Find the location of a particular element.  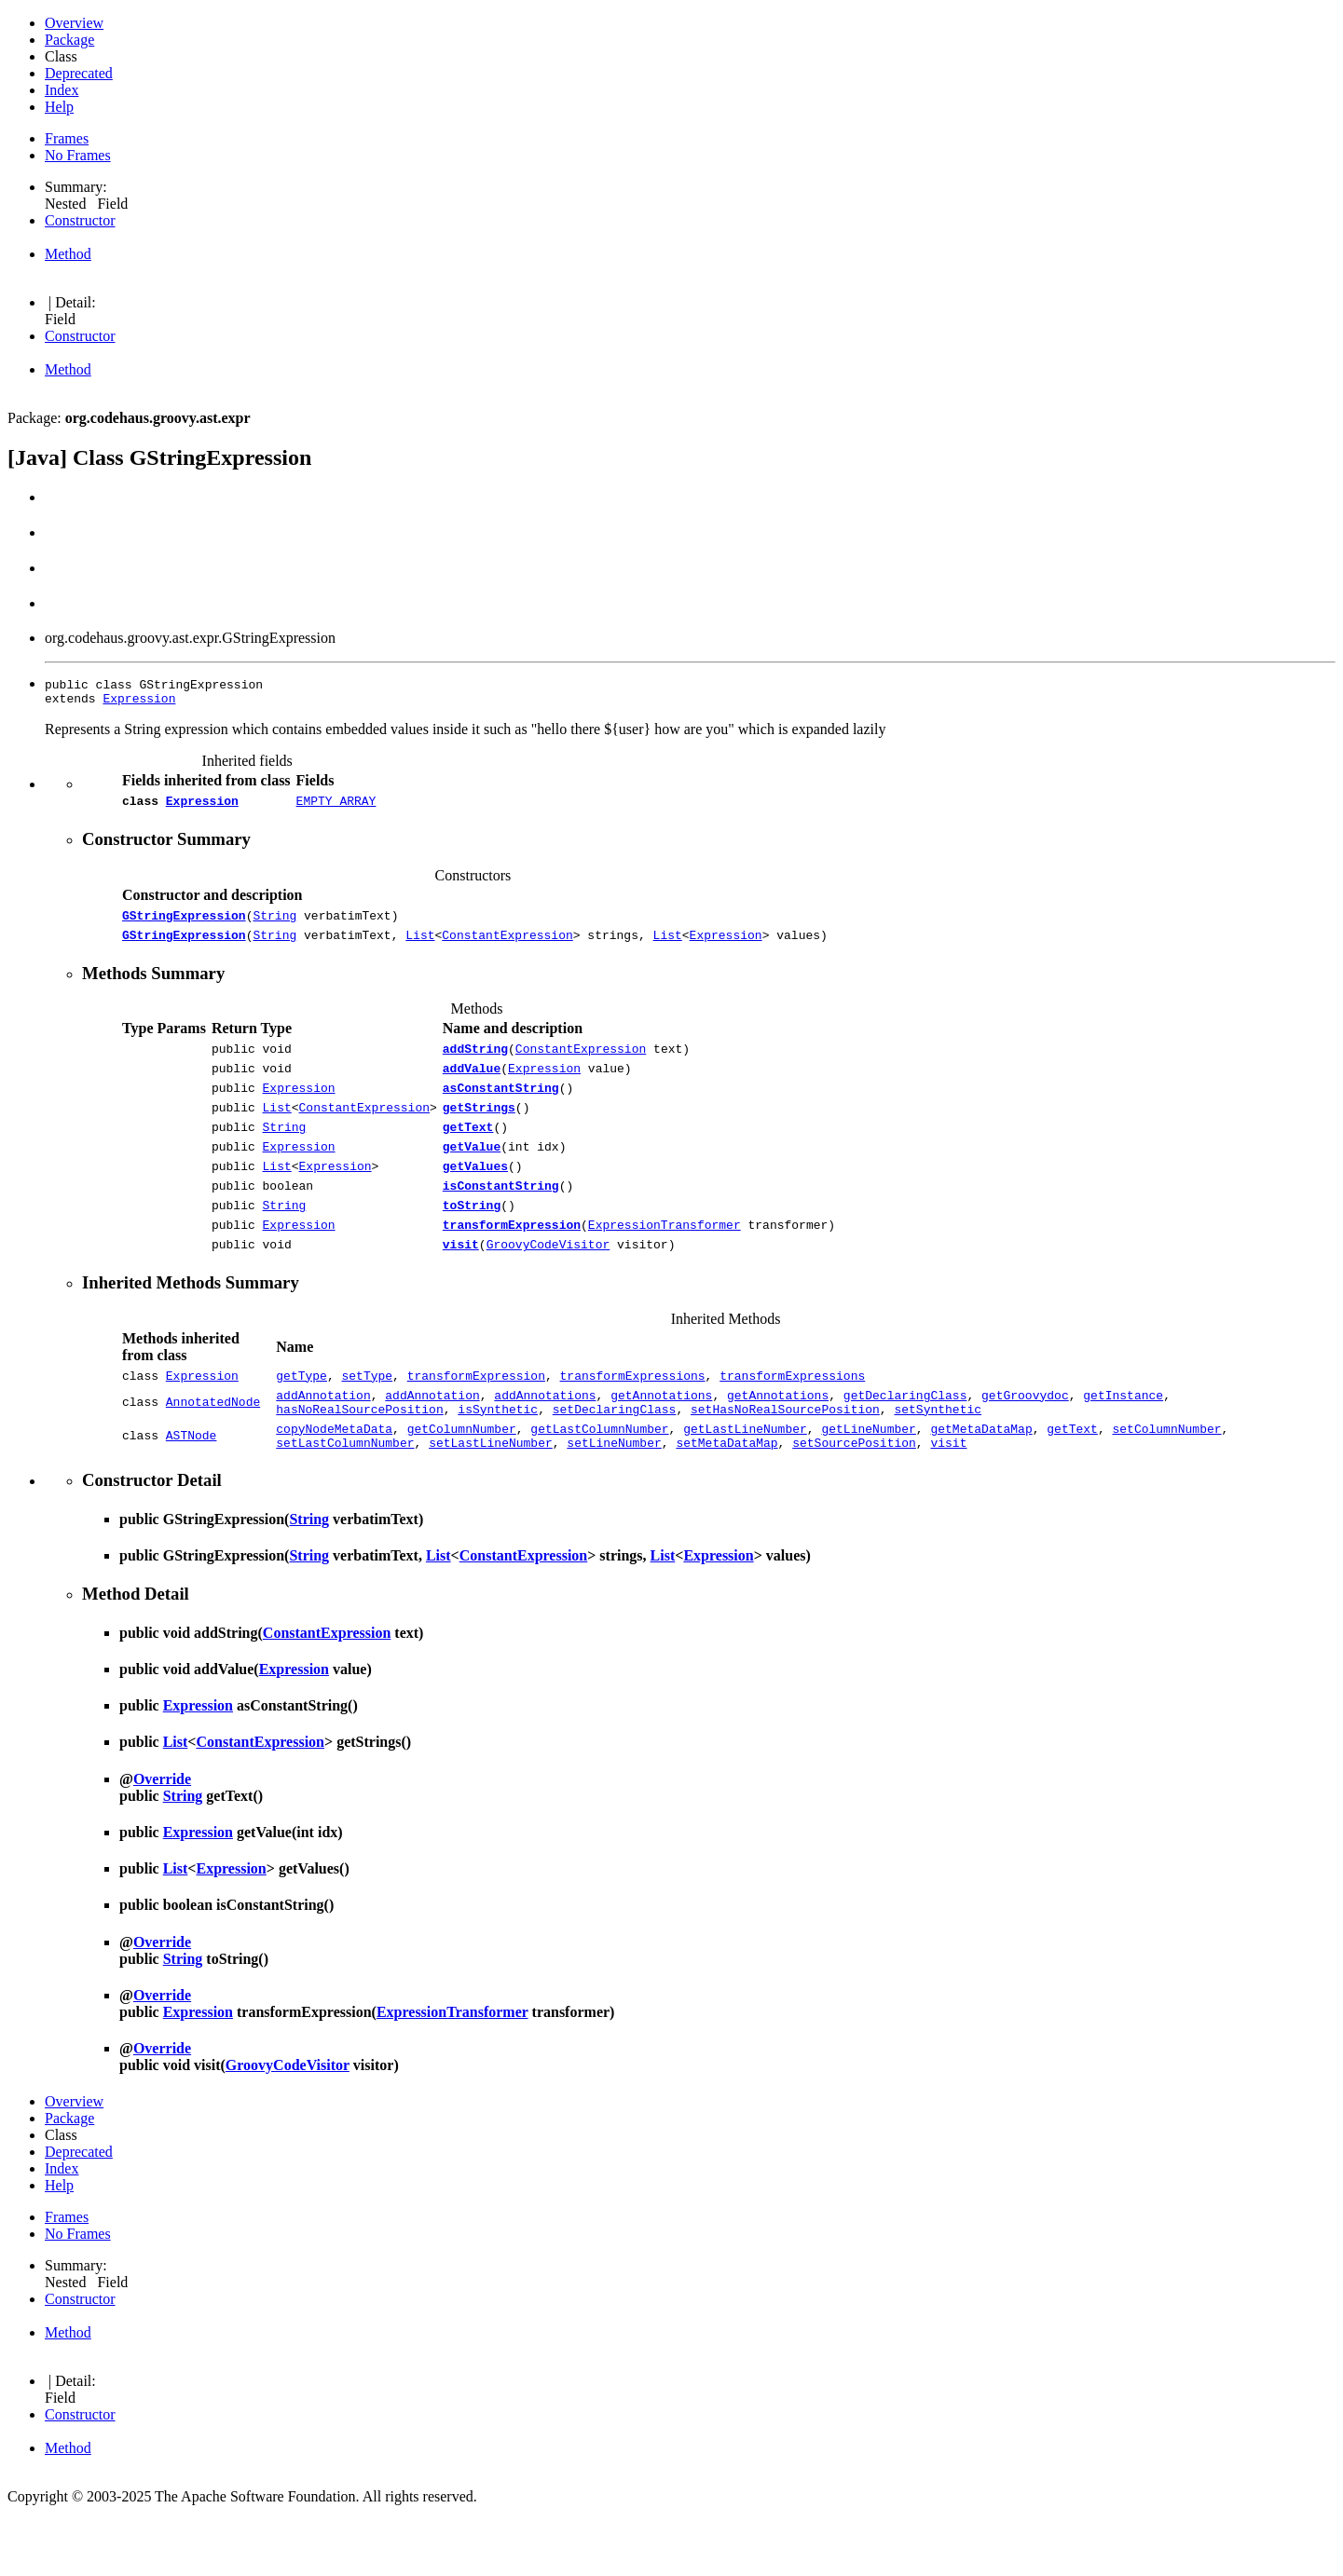

Constructor is located at coordinates (80, 220).